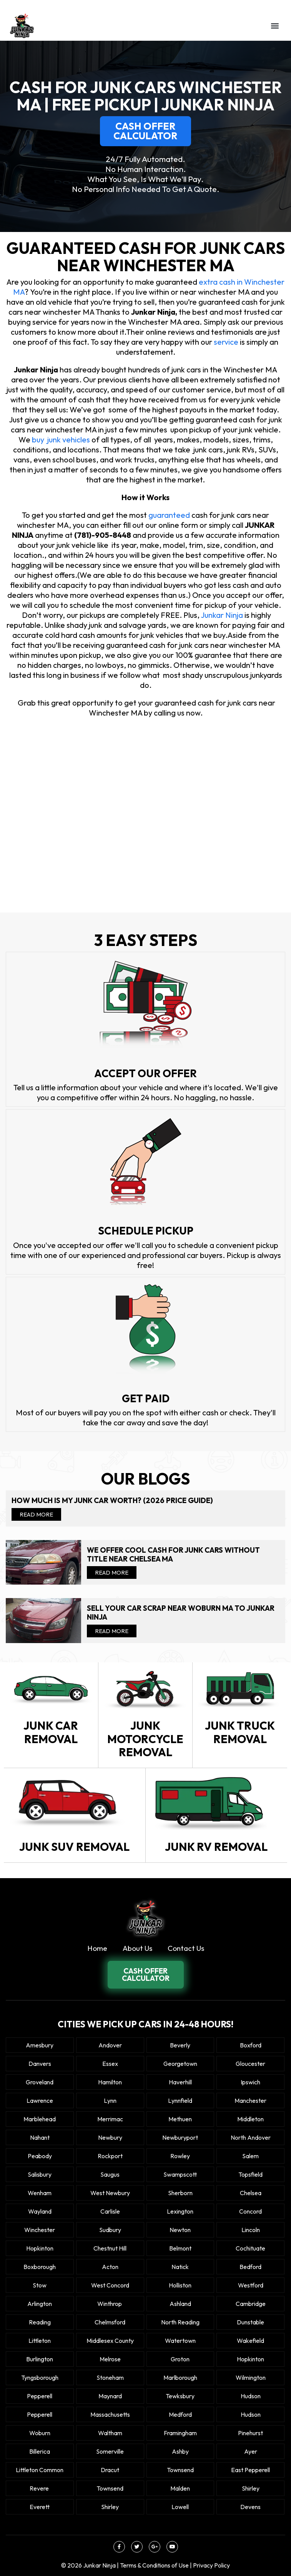 This screenshot has width=291, height=2576. What do you see at coordinates (36, 1514) in the screenshot?
I see `Read More [Read more about How Much Is My Junk Car Worth? (2026 Price Guide)]` at bounding box center [36, 1514].